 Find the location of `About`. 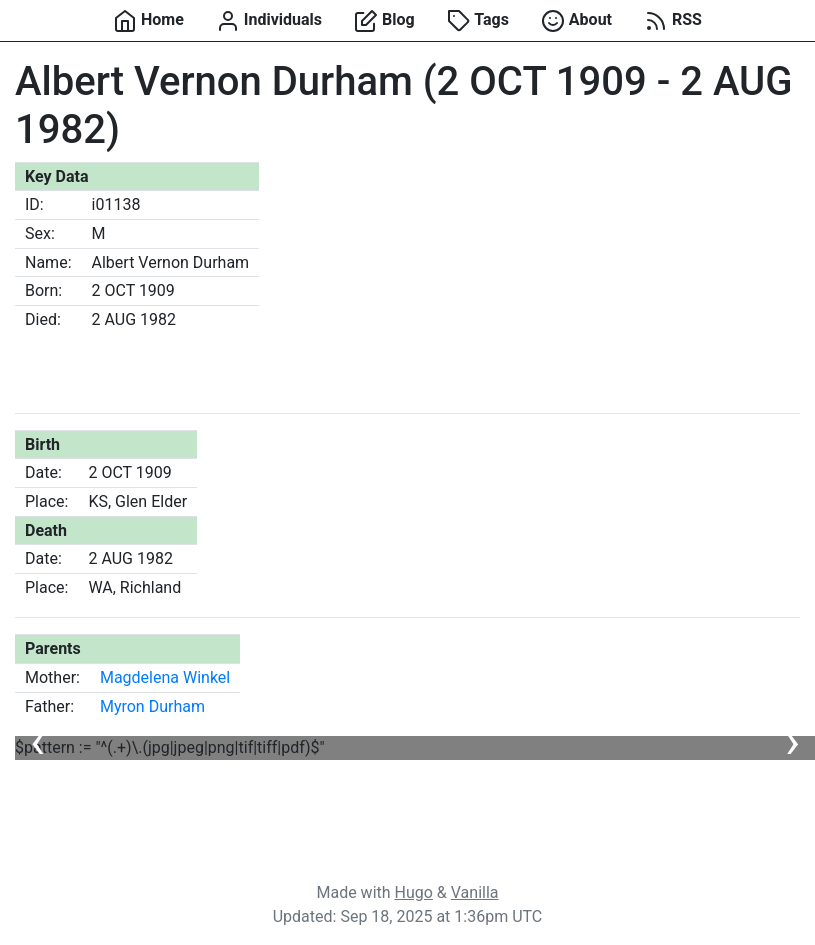

About is located at coordinates (576, 21).